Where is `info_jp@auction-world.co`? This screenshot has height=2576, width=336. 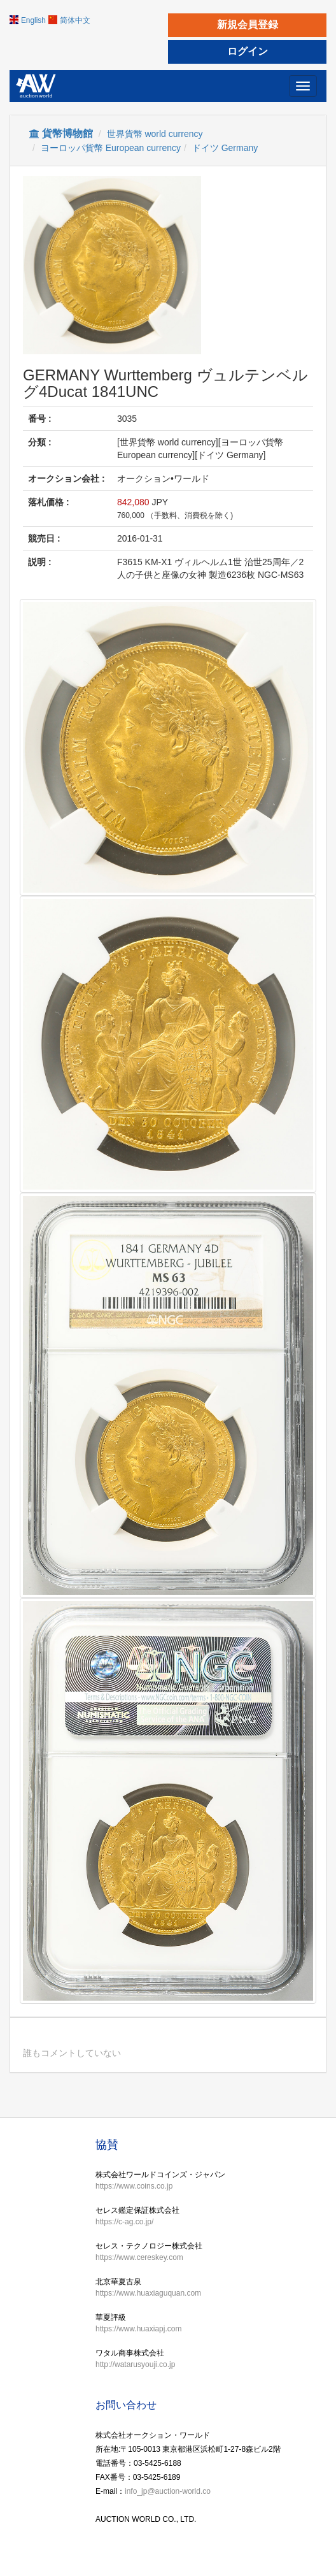 info_jp@auction-world.co is located at coordinates (168, 2491).